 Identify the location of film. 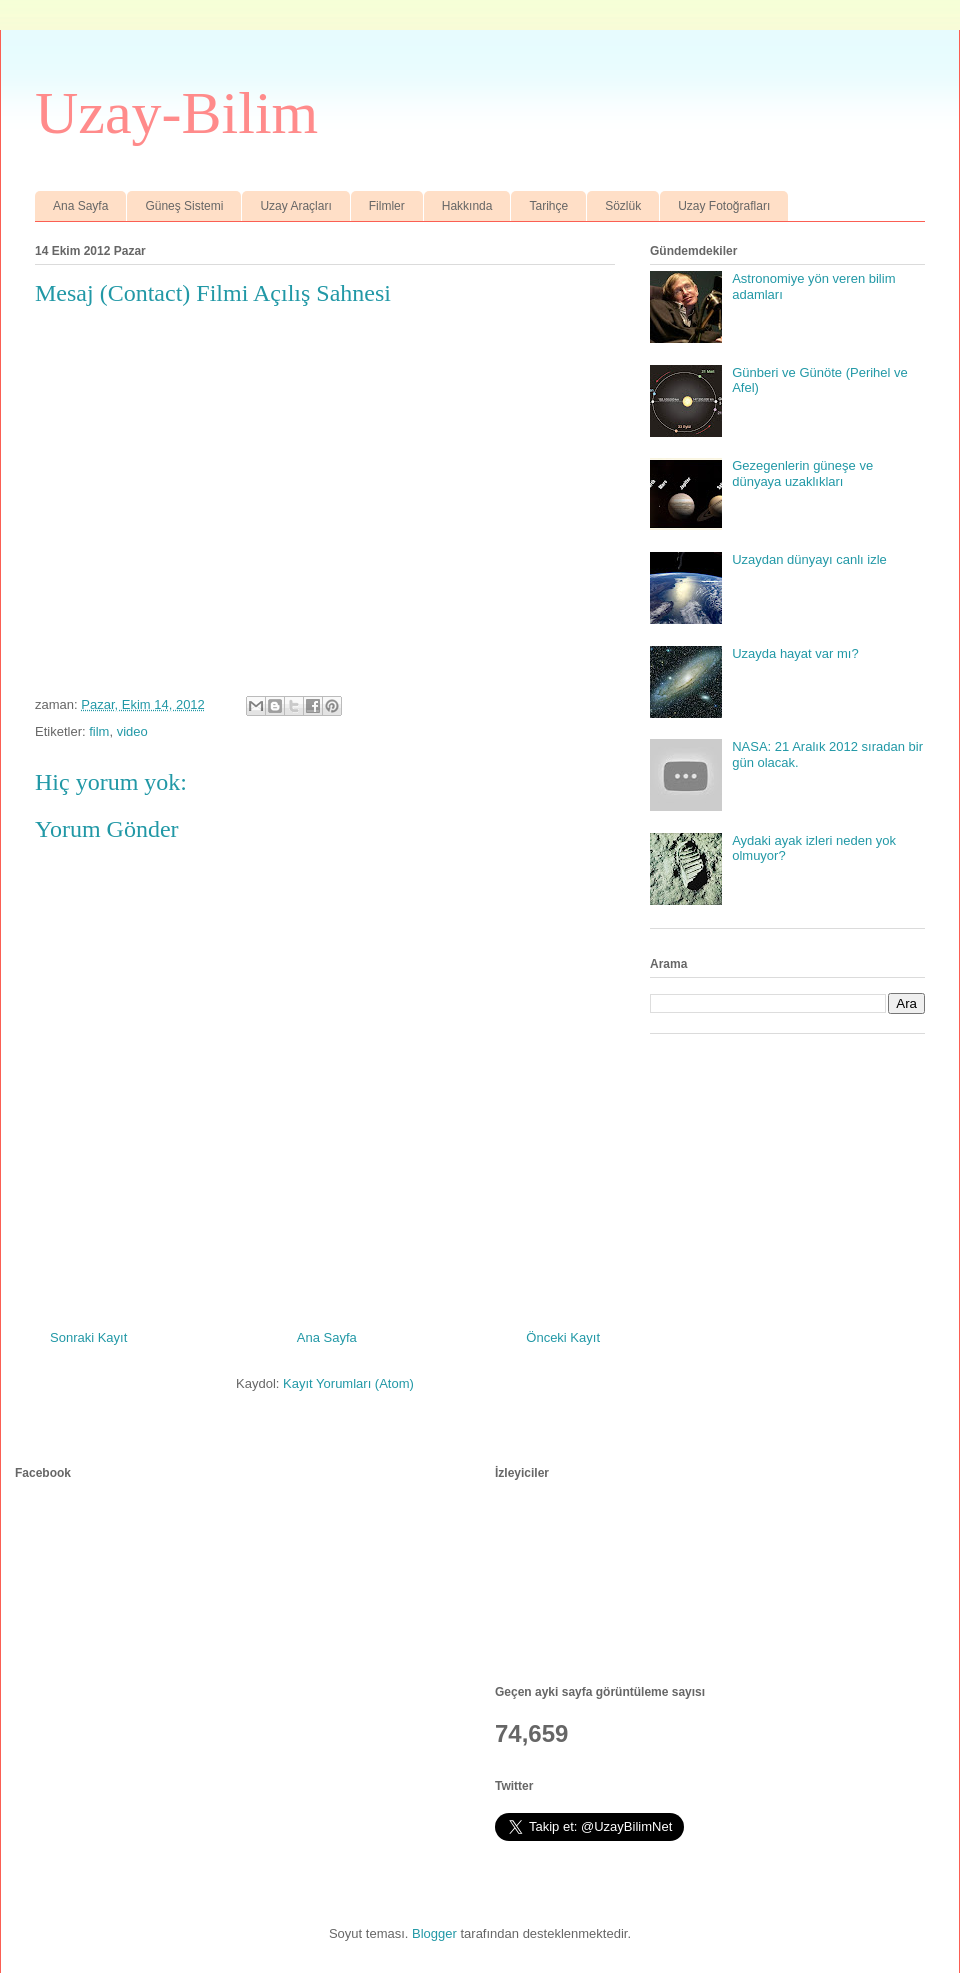
(99, 731).